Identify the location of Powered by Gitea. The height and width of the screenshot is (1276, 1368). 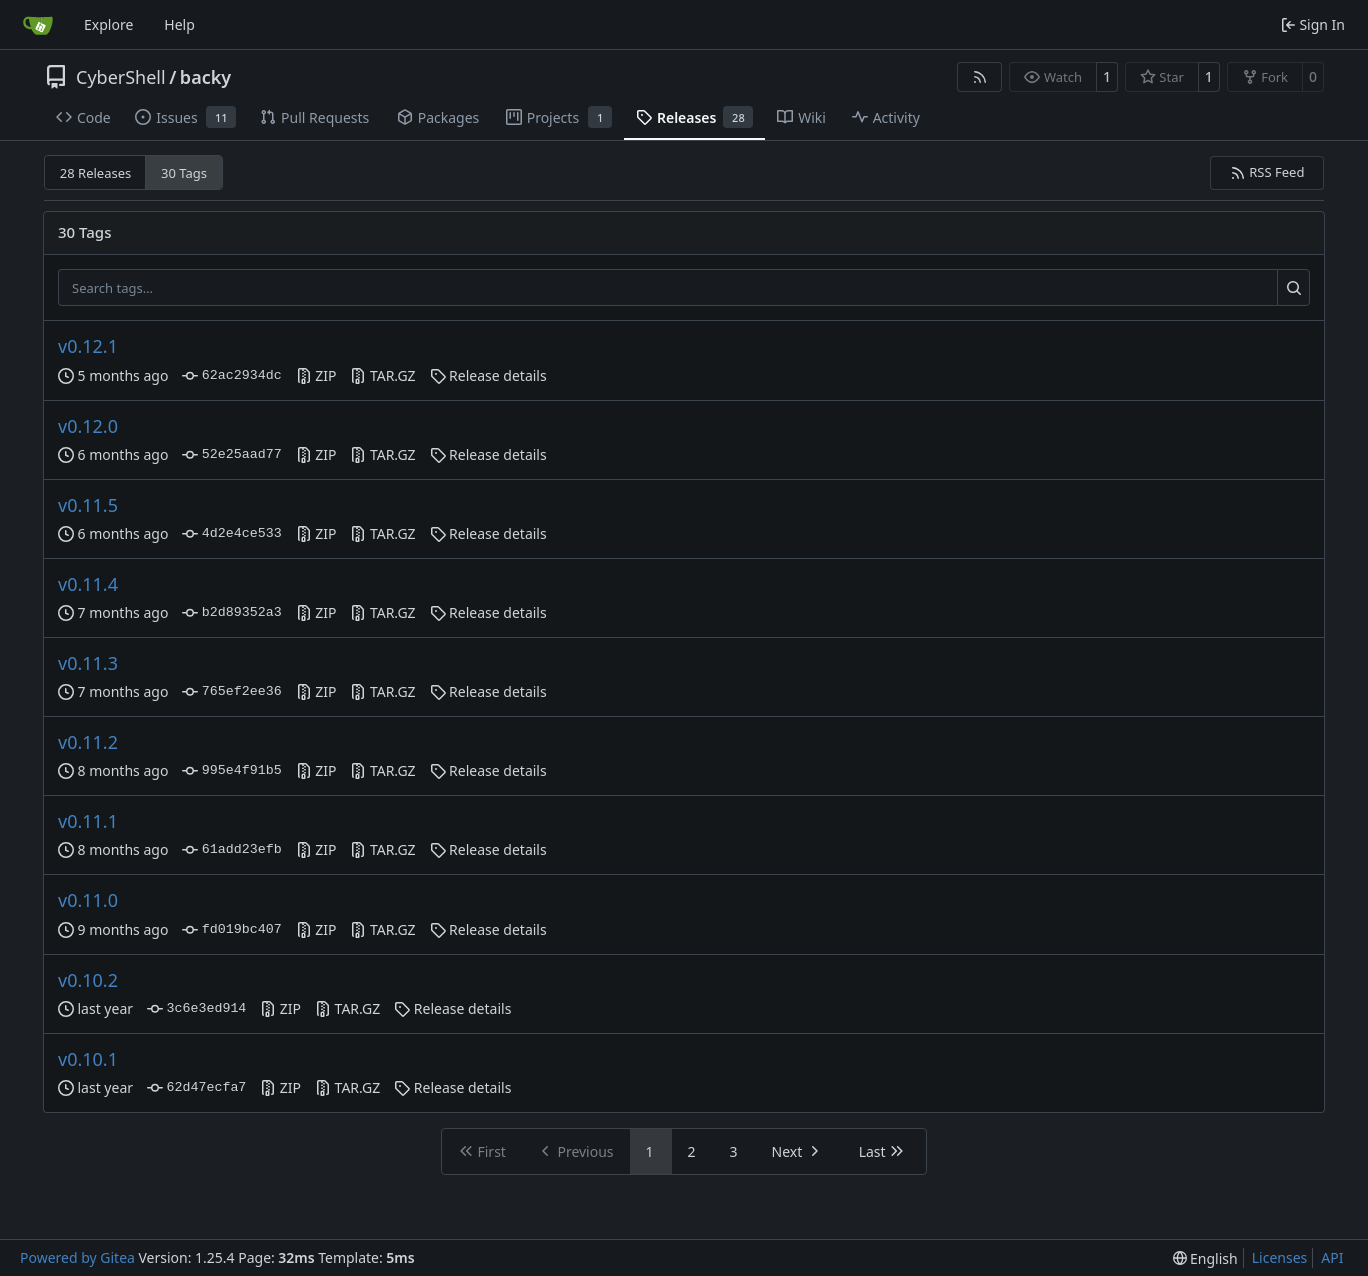
(77, 1257).